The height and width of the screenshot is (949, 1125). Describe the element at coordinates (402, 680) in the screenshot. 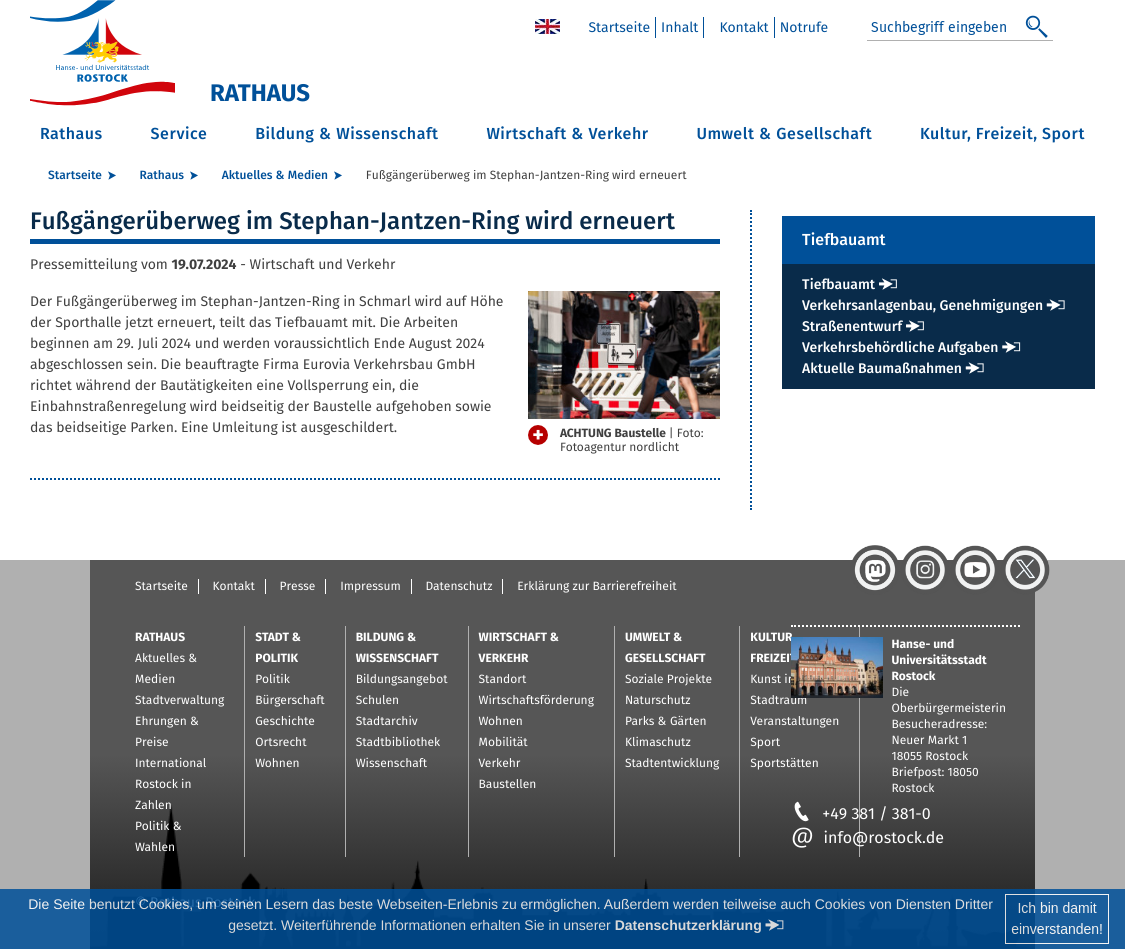

I see `Bildungsangebot` at that location.